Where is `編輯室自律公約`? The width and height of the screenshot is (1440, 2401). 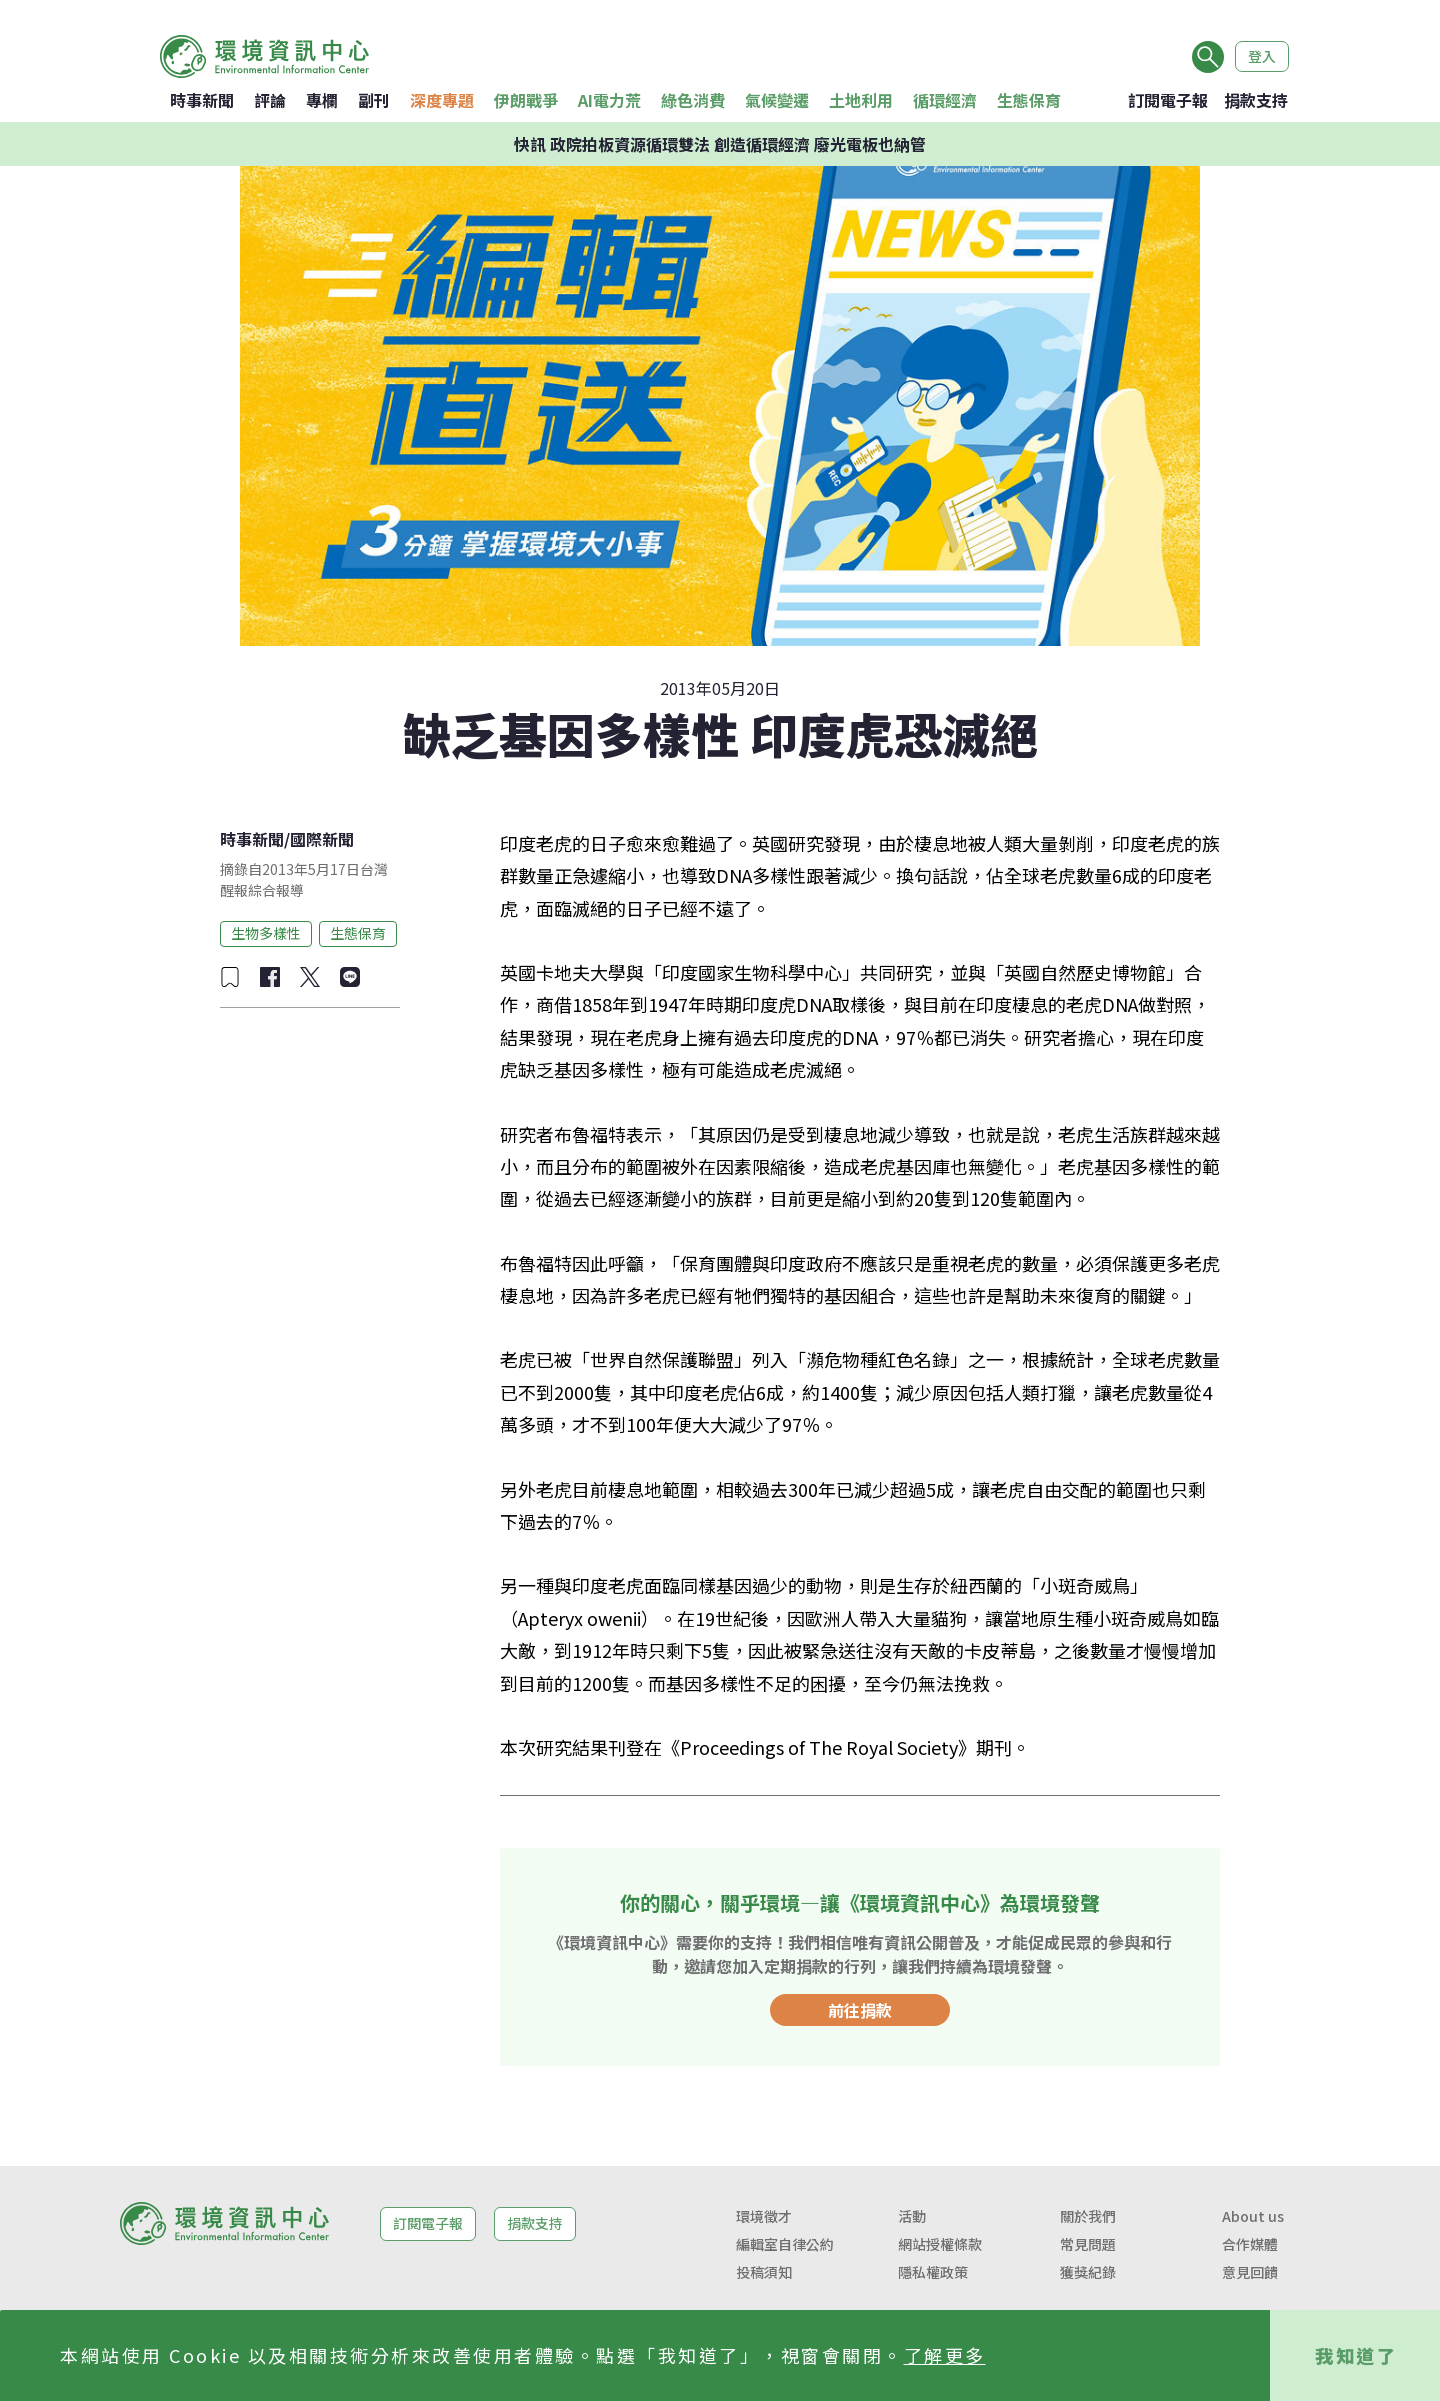
編輯室自律公約 is located at coordinates (785, 2244).